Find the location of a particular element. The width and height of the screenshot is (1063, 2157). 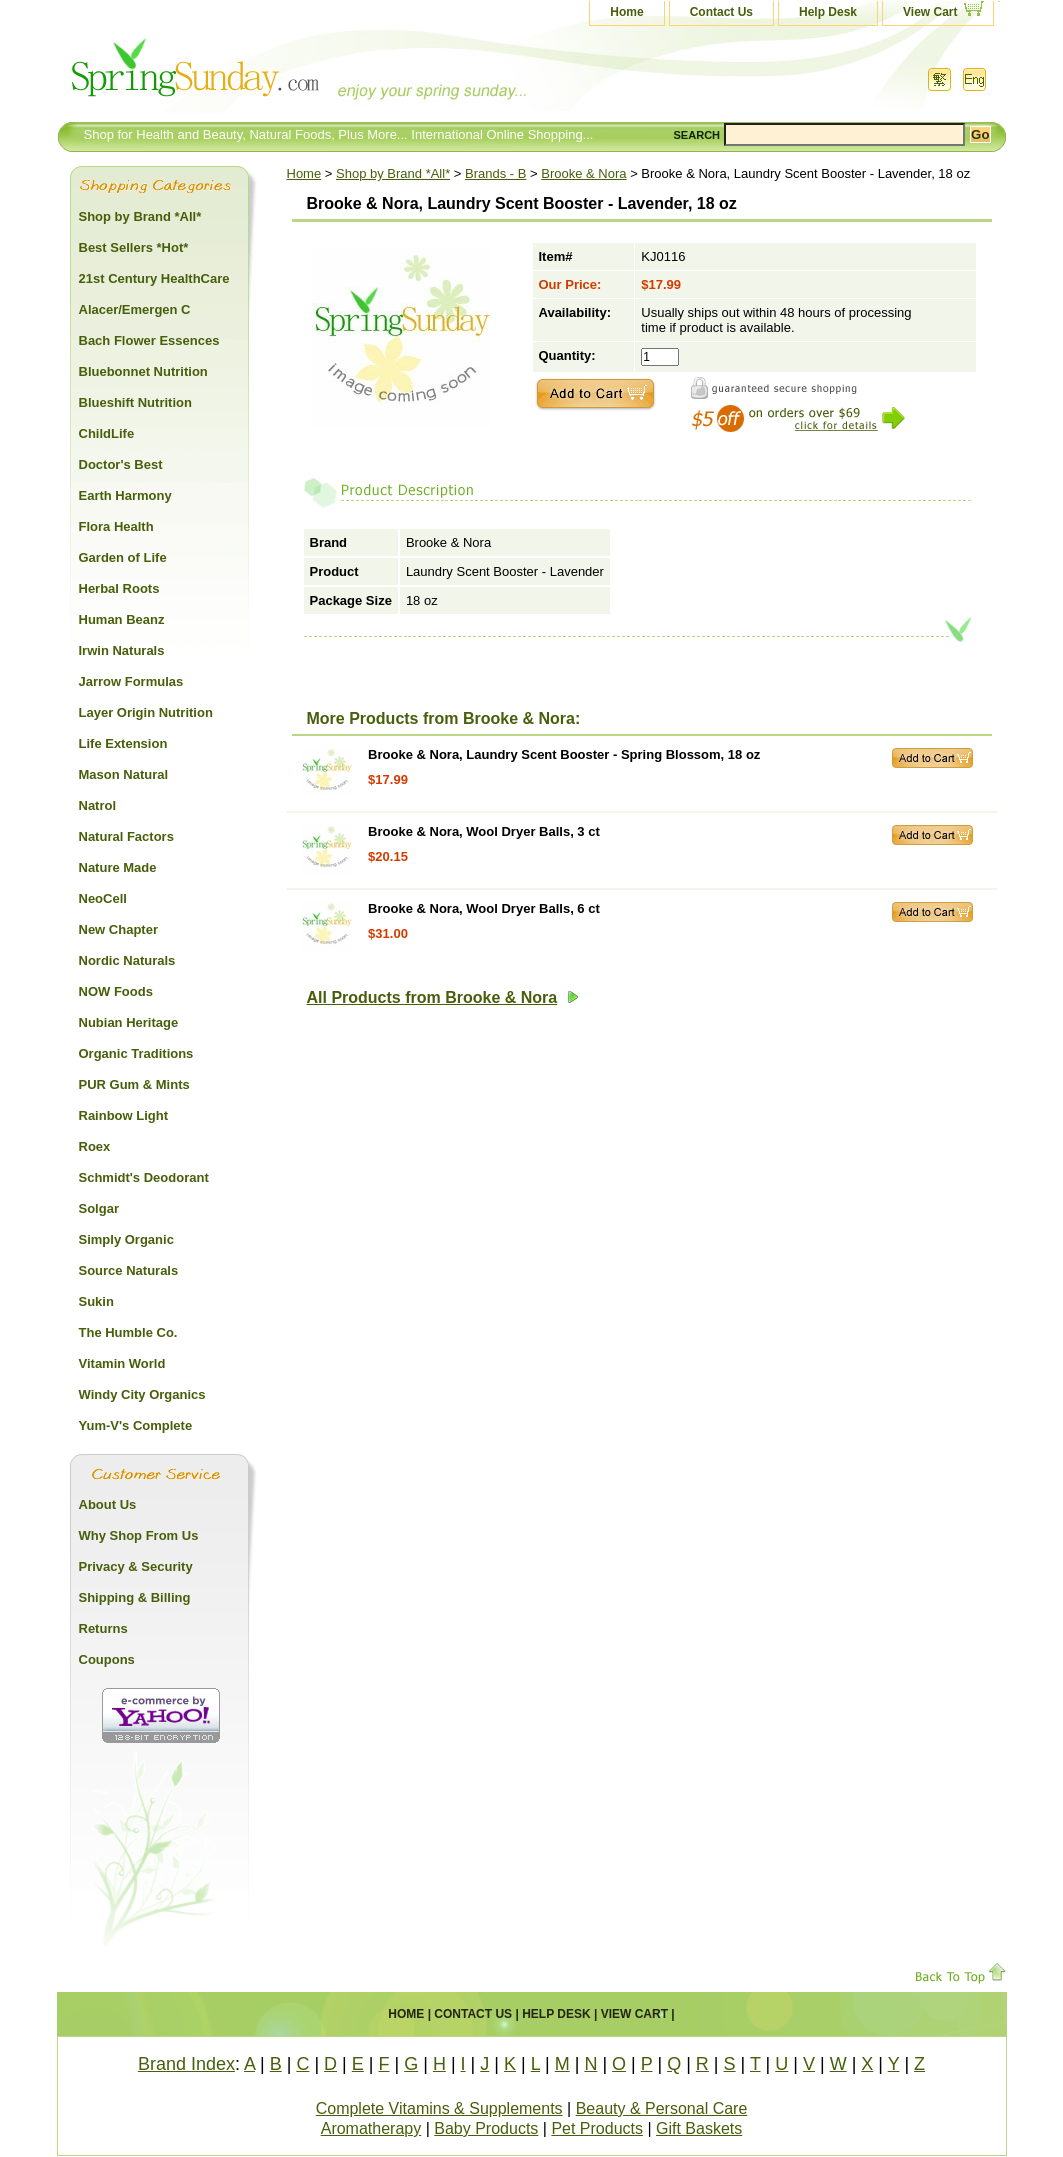

Brooke & Nora, Wool Dryer Balls, 6 ct is located at coordinates (484, 908).